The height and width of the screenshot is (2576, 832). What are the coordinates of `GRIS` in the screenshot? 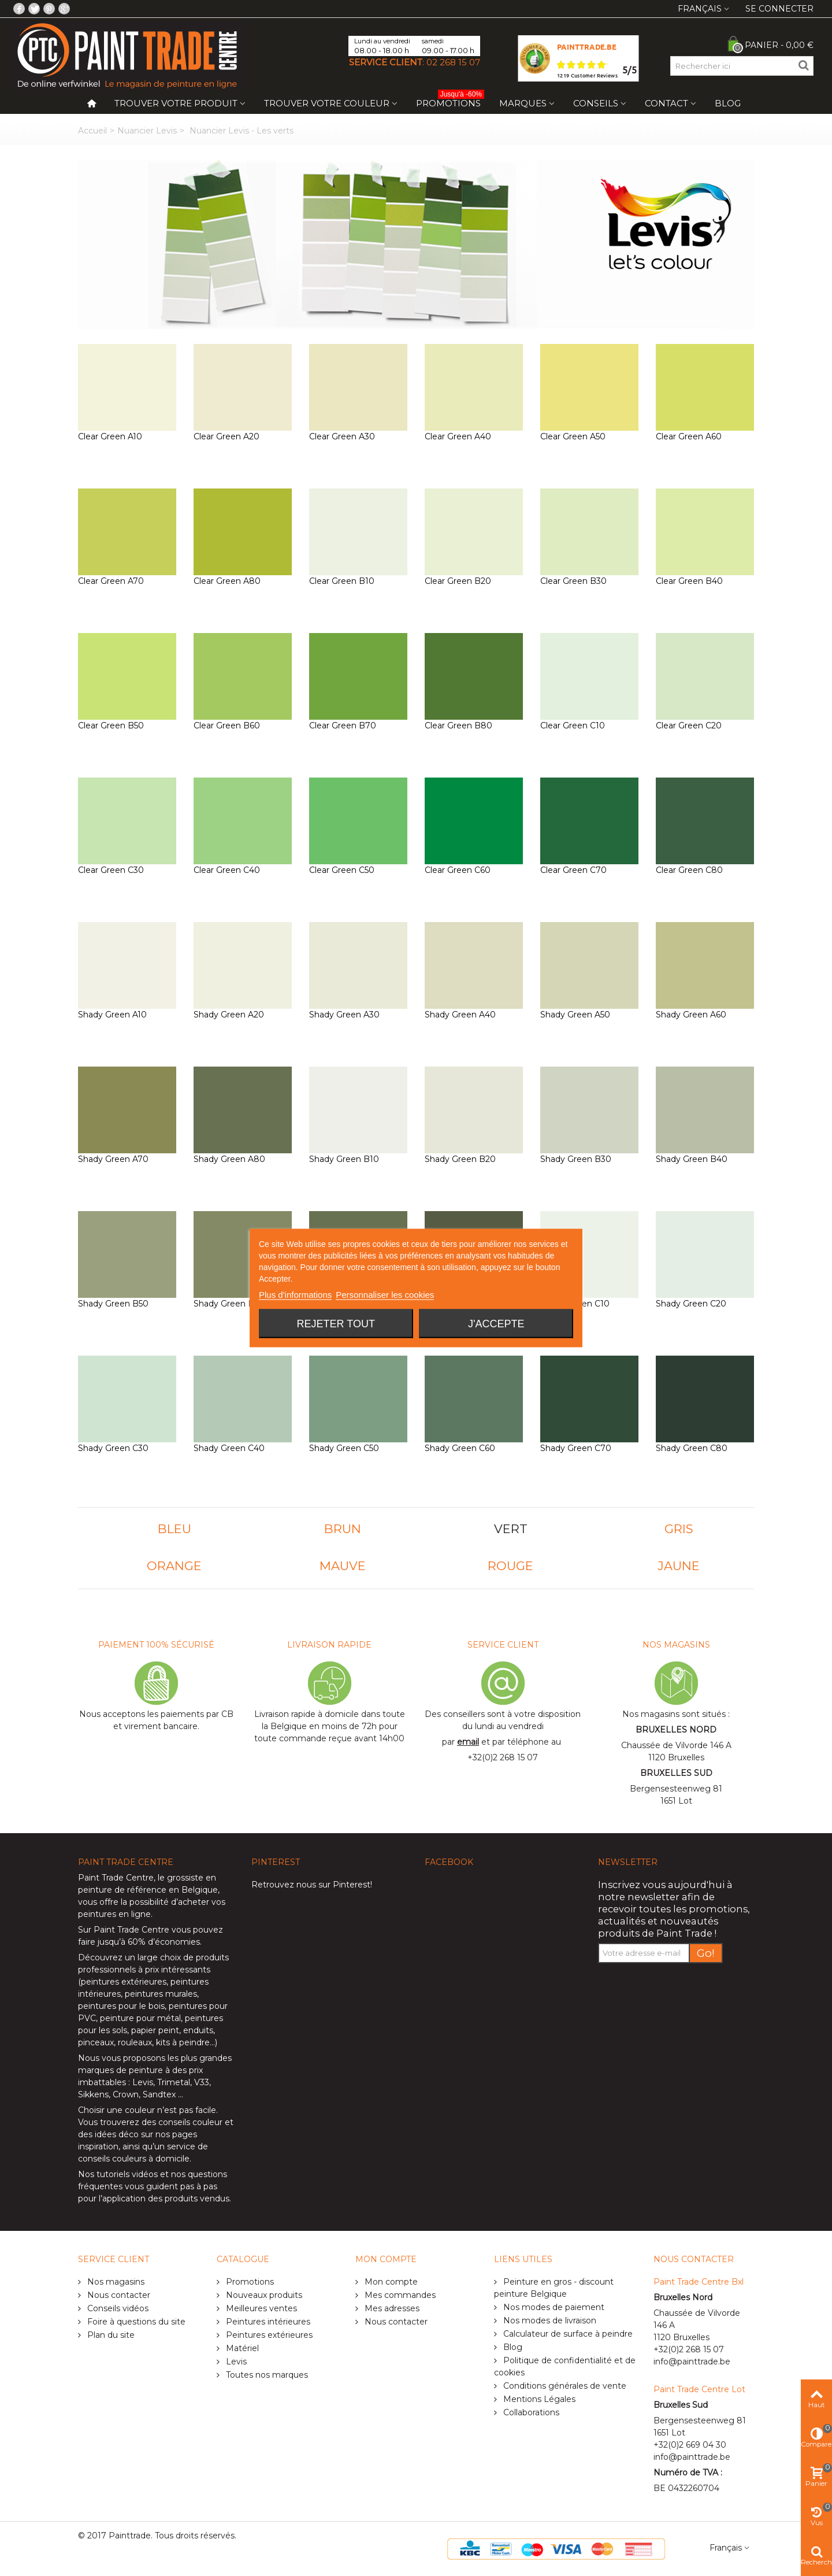 It's located at (678, 1529).